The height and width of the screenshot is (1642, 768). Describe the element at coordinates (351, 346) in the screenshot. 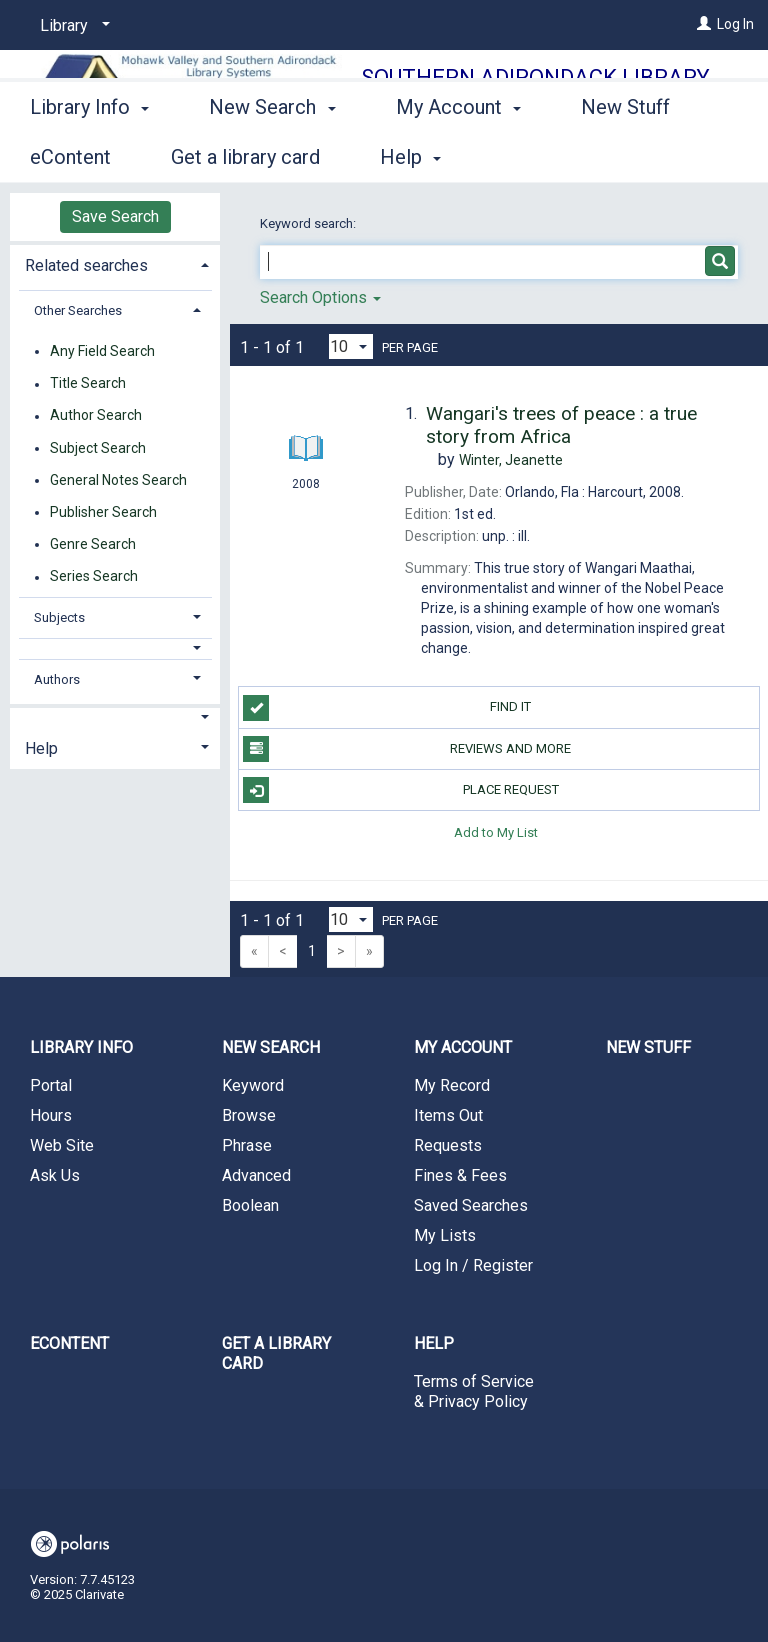

I see `[Results per page dropdown]` at that location.